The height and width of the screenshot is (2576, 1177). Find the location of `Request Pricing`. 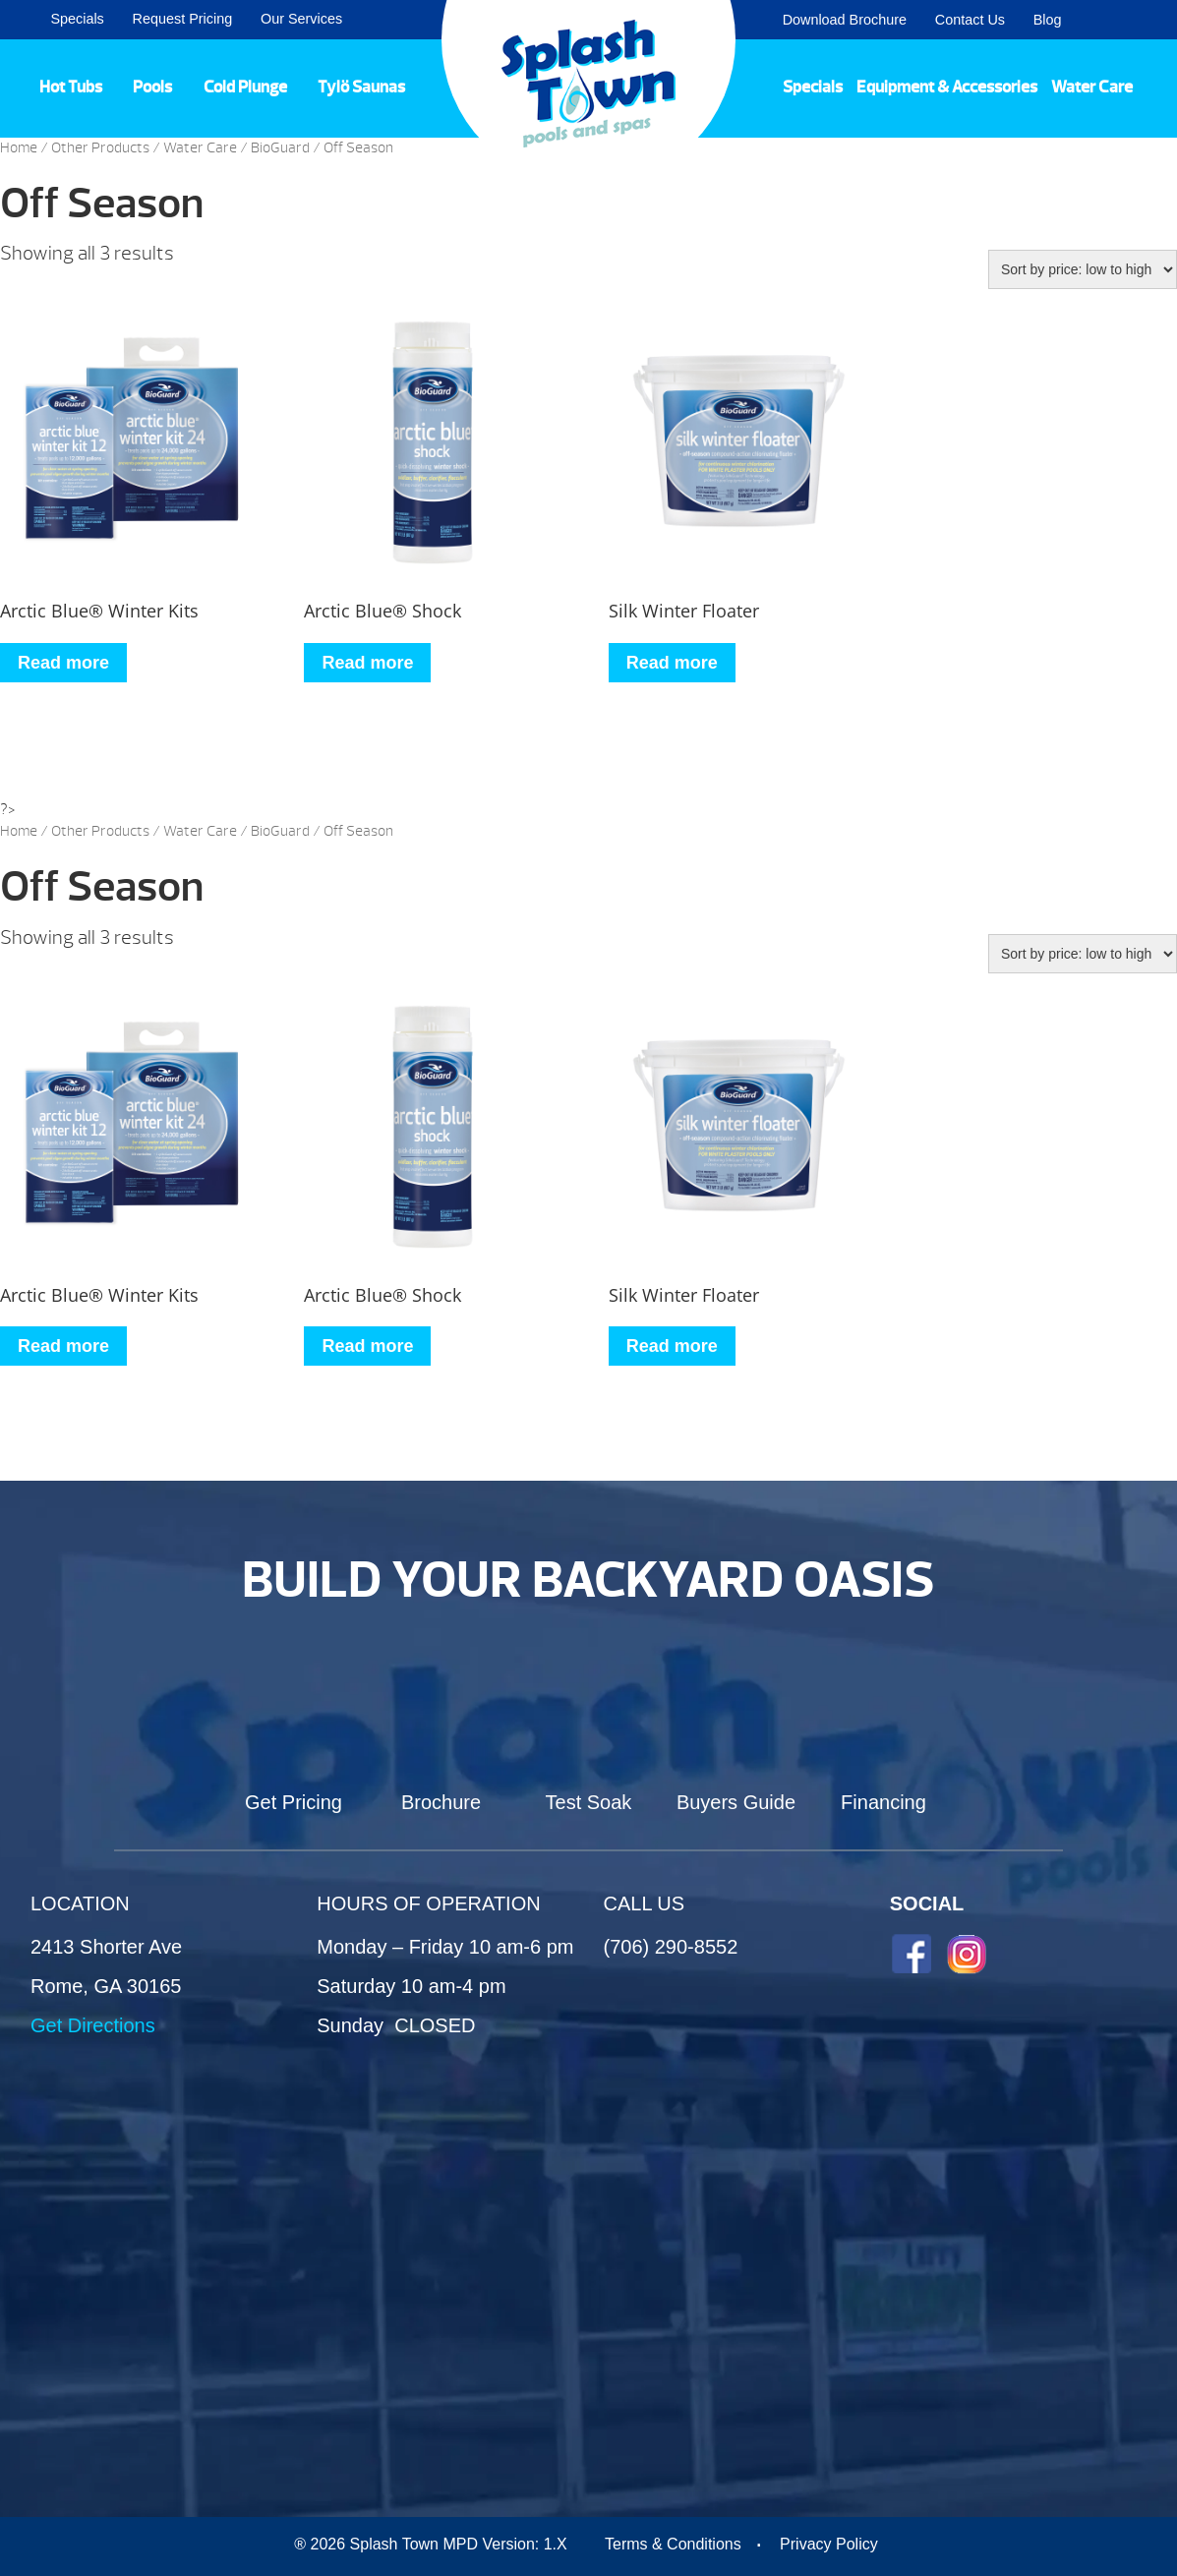

Request Pricing is located at coordinates (183, 19).